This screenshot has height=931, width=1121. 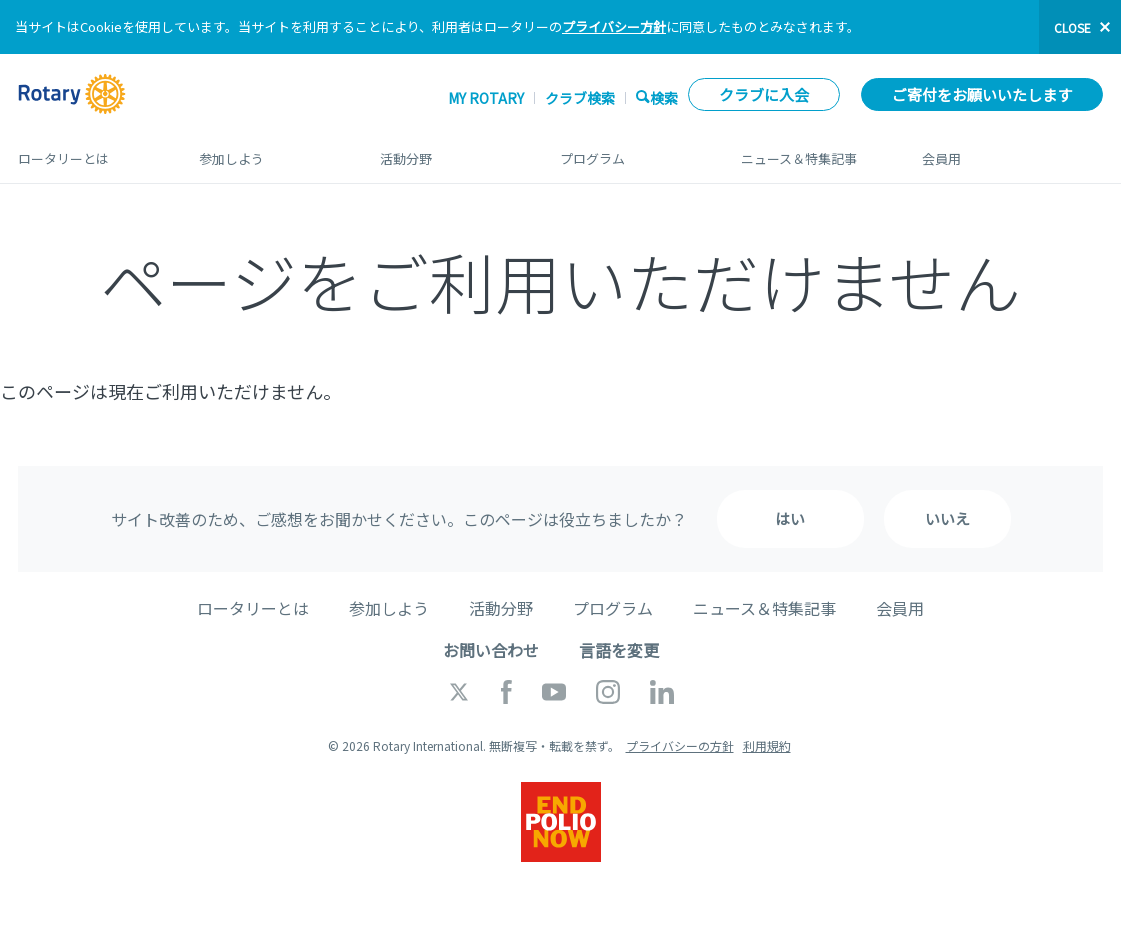 What do you see at coordinates (1012, 151) in the screenshot?
I see `会員用` at bounding box center [1012, 151].